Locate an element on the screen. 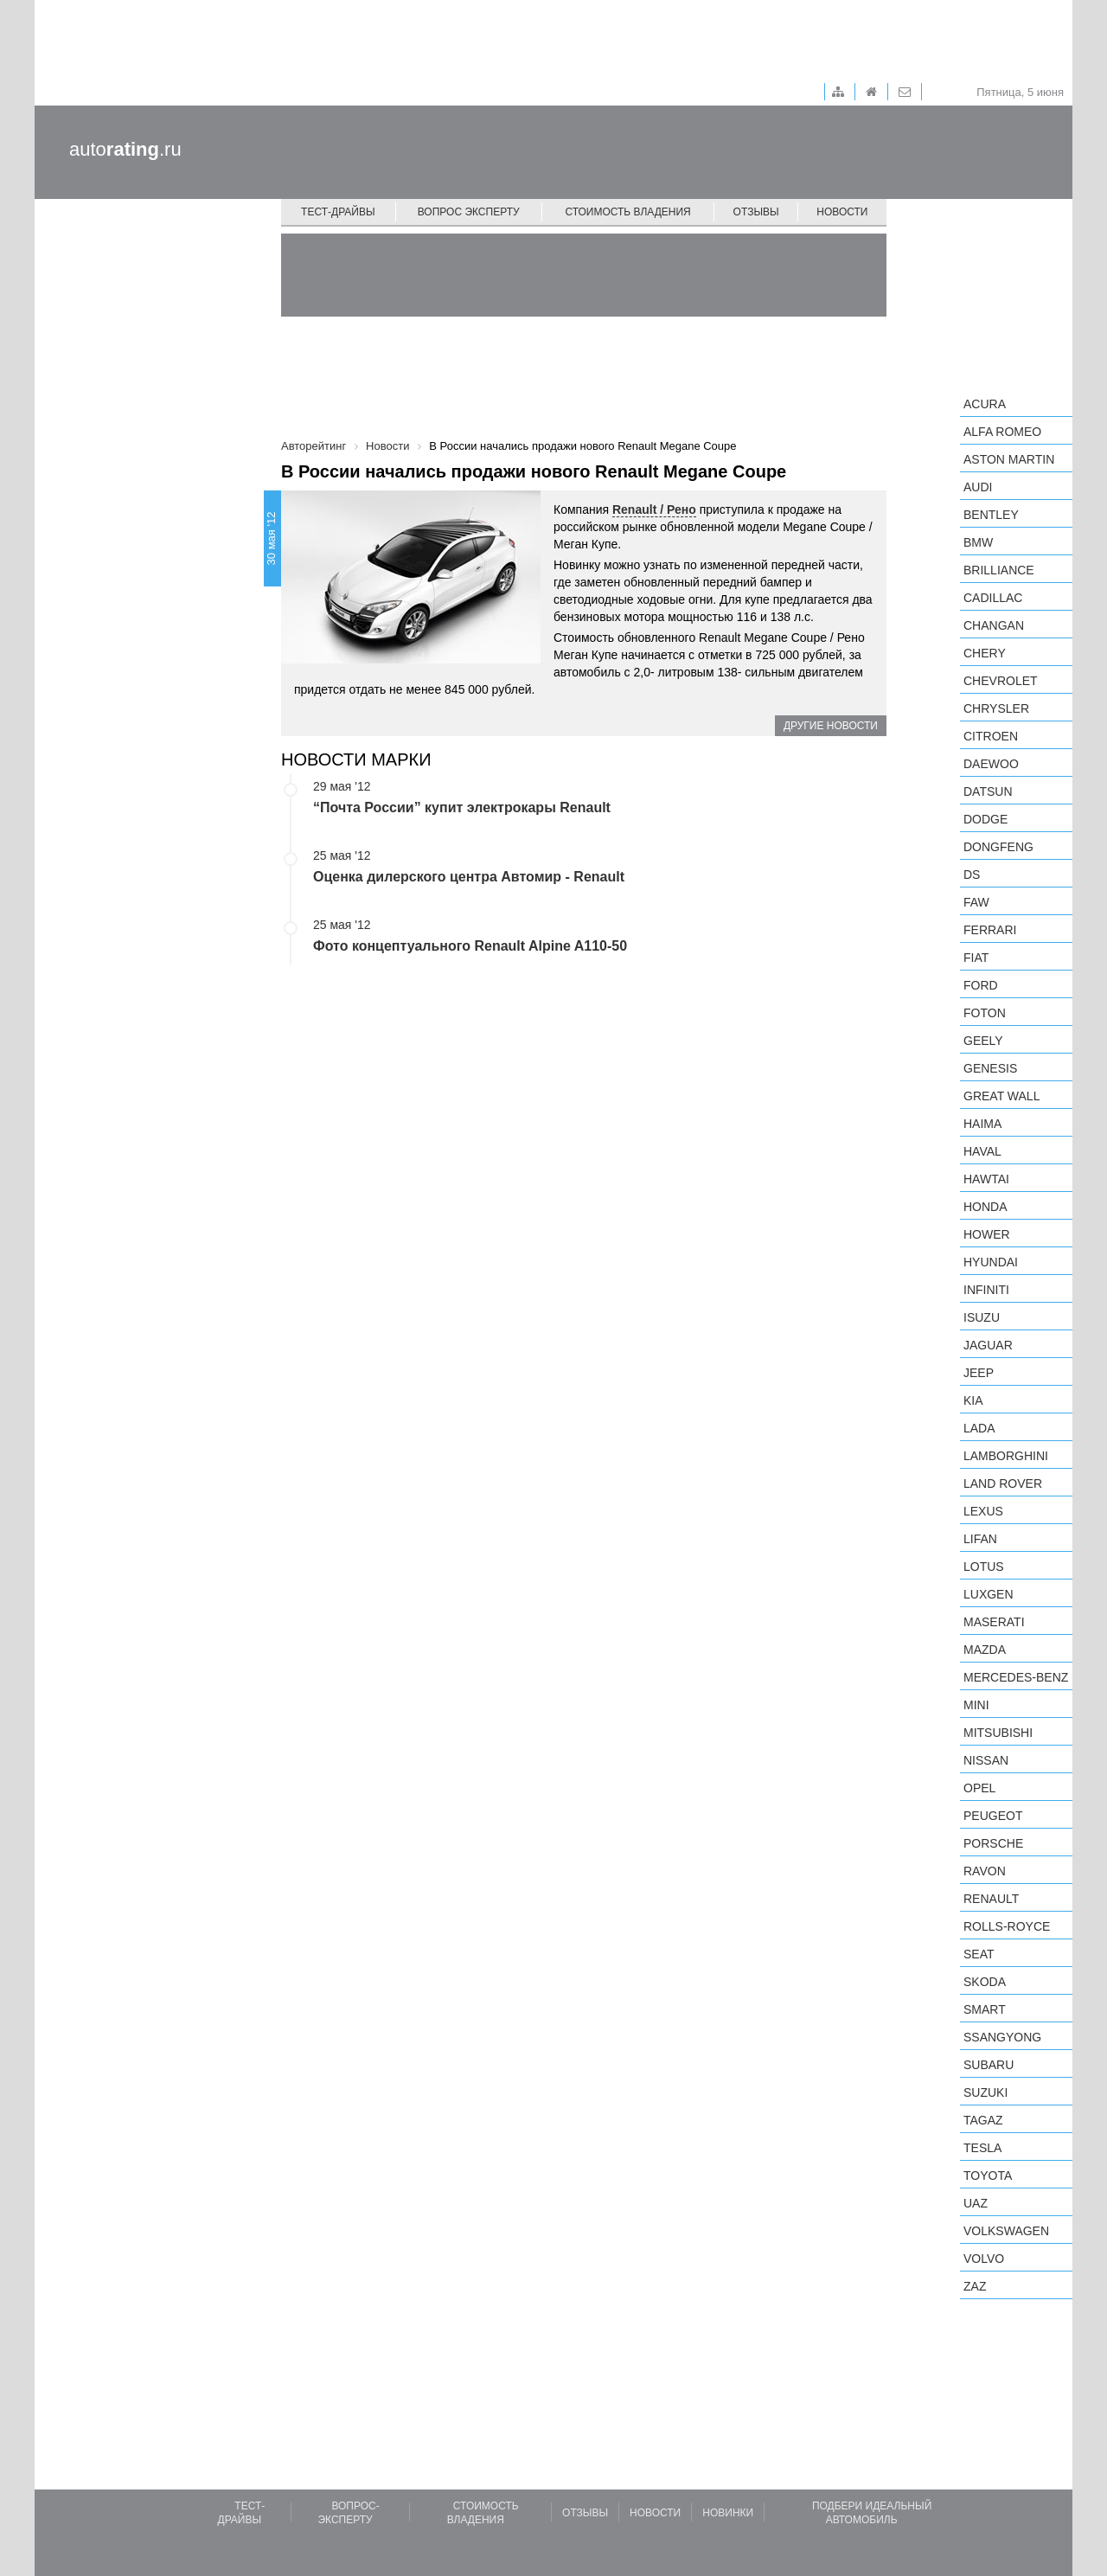 The height and width of the screenshot is (2576, 1107). Ferrari is located at coordinates (989, 930).